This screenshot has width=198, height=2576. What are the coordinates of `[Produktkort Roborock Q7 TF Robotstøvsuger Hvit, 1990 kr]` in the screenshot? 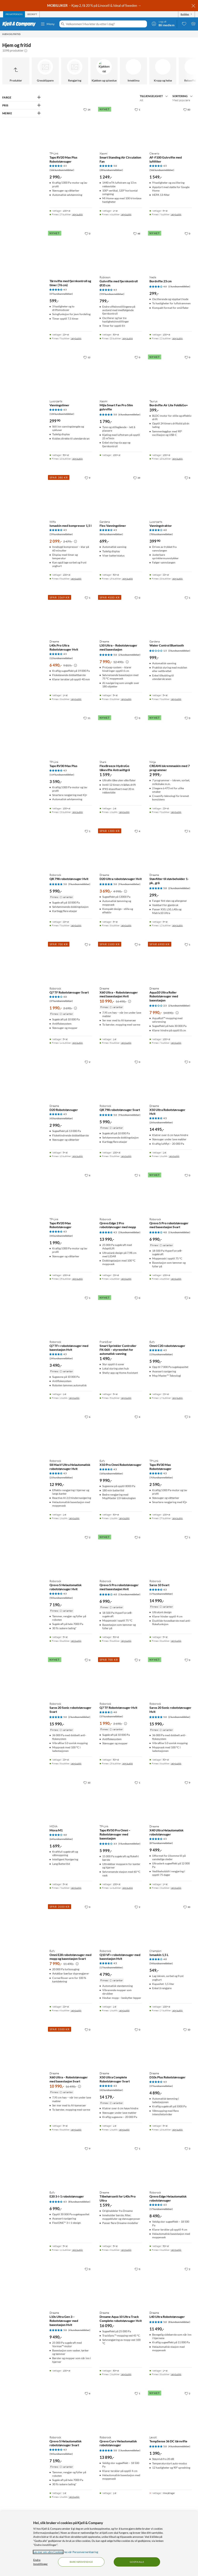 It's located at (120, 1677).